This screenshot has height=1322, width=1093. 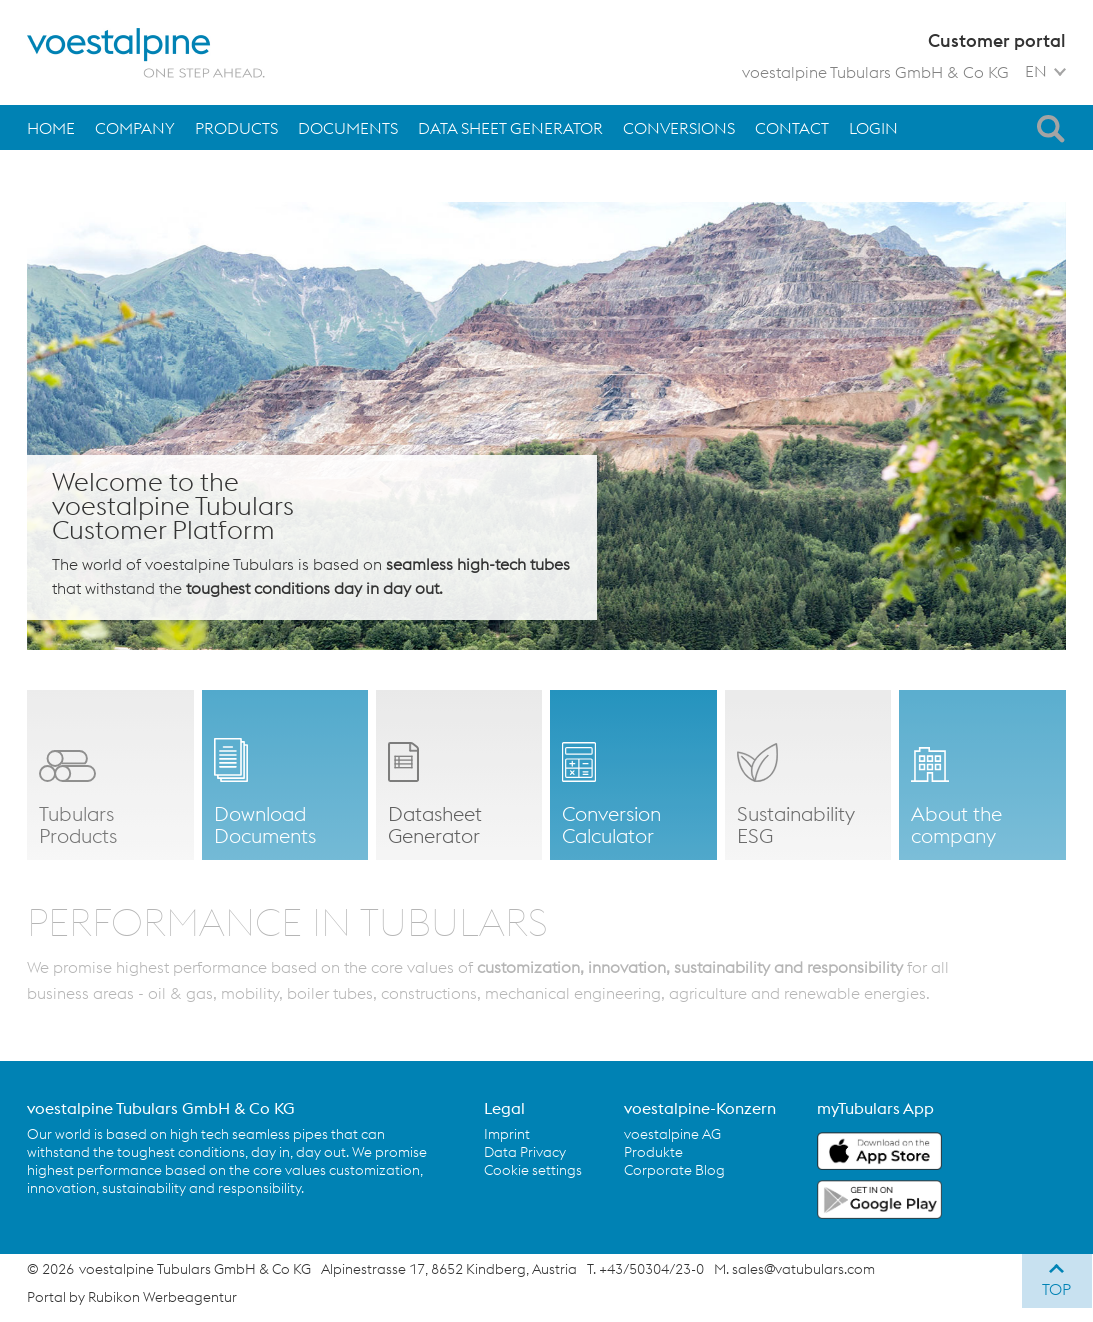 I want to click on Documents, so click(x=348, y=128).